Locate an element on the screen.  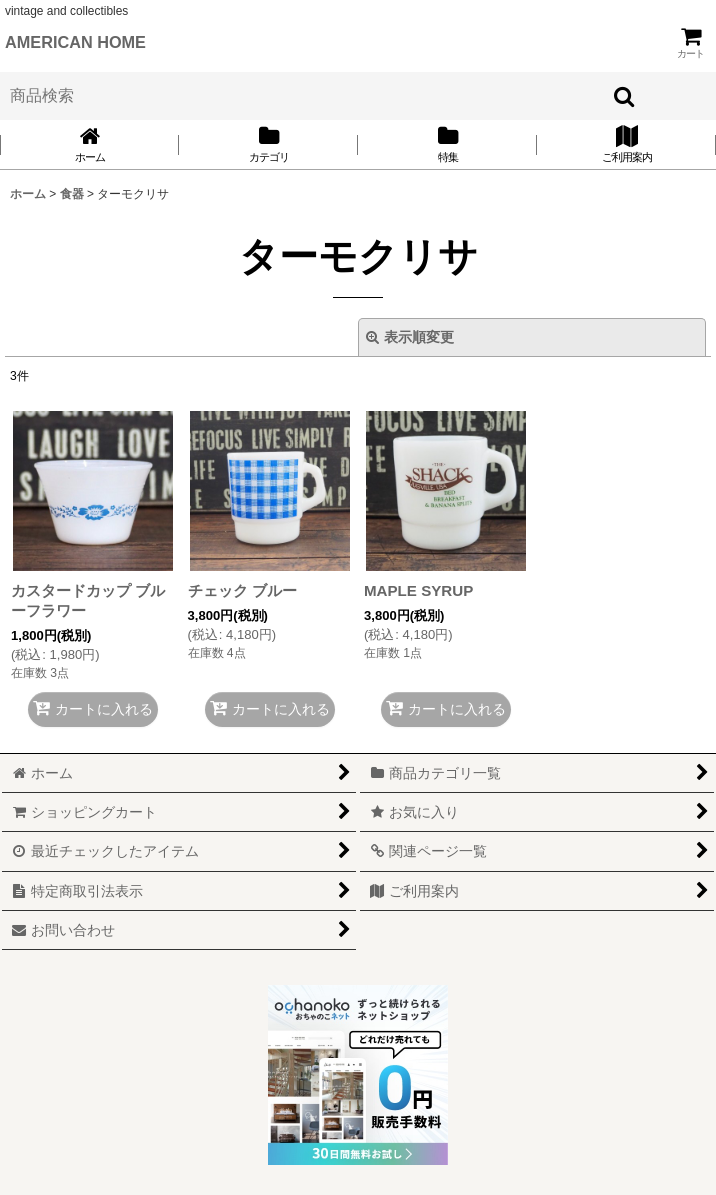
表示順変更 [button] is located at coordinates (410, 337).